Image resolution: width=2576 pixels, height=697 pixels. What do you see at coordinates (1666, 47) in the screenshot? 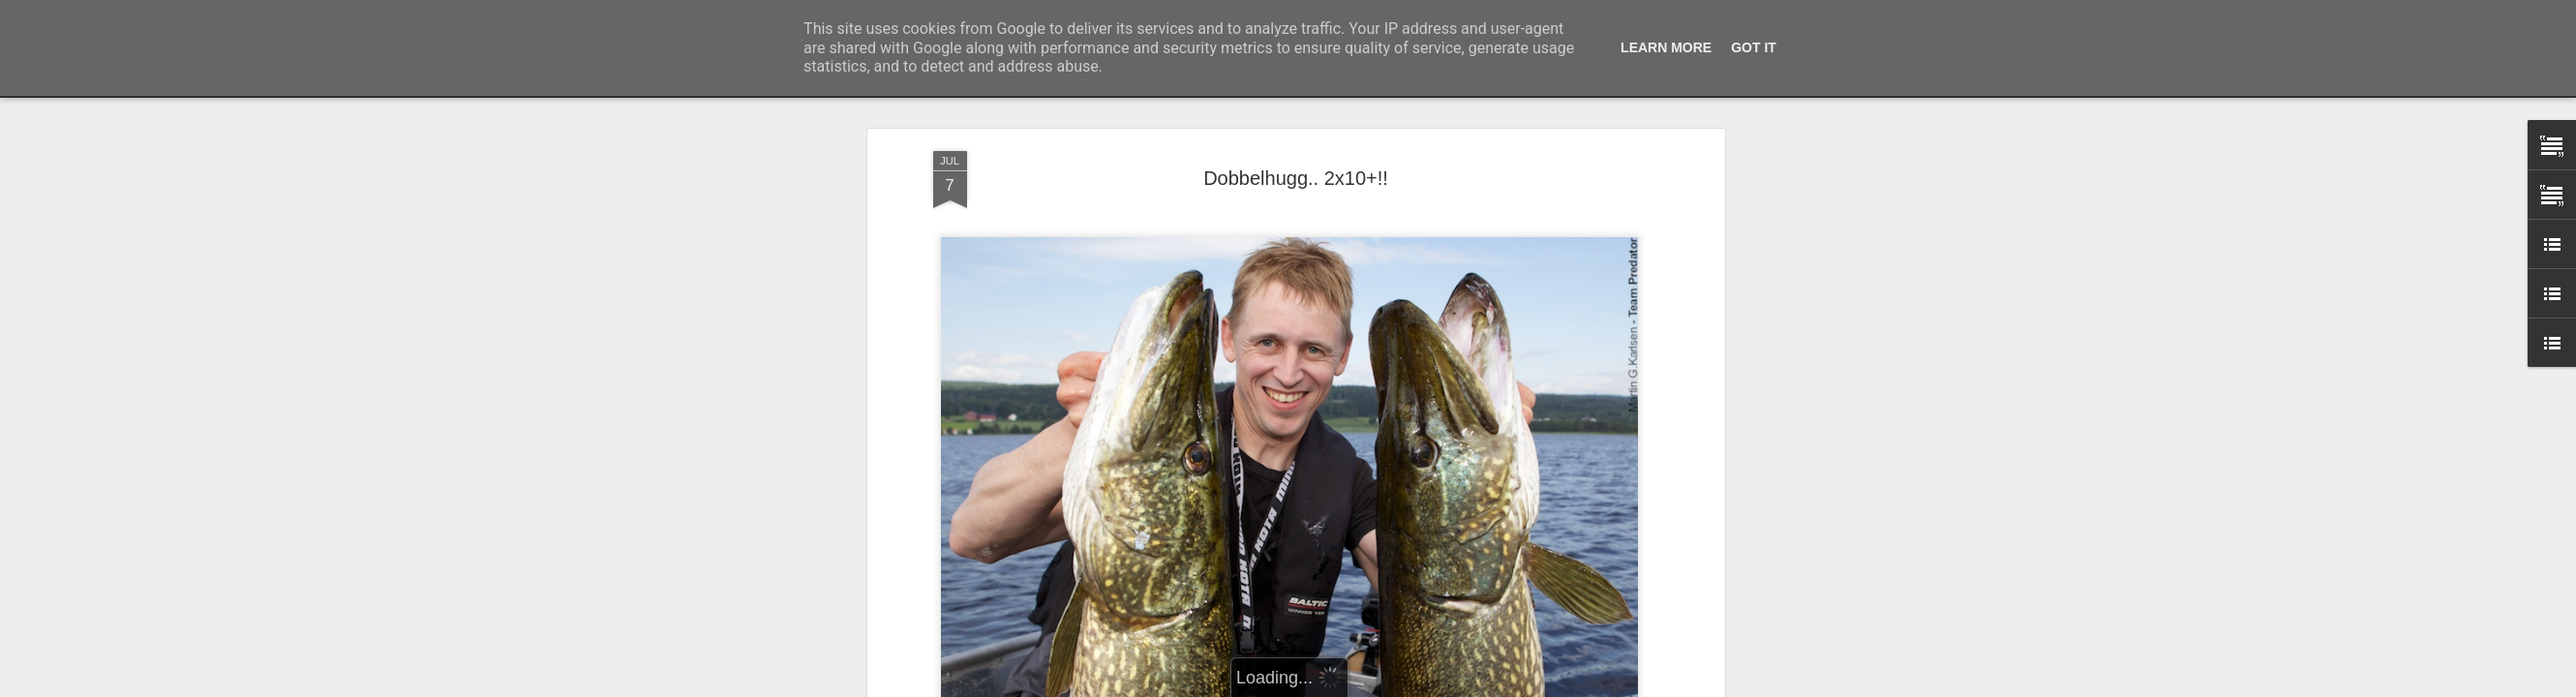
I see `Learn More` at bounding box center [1666, 47].